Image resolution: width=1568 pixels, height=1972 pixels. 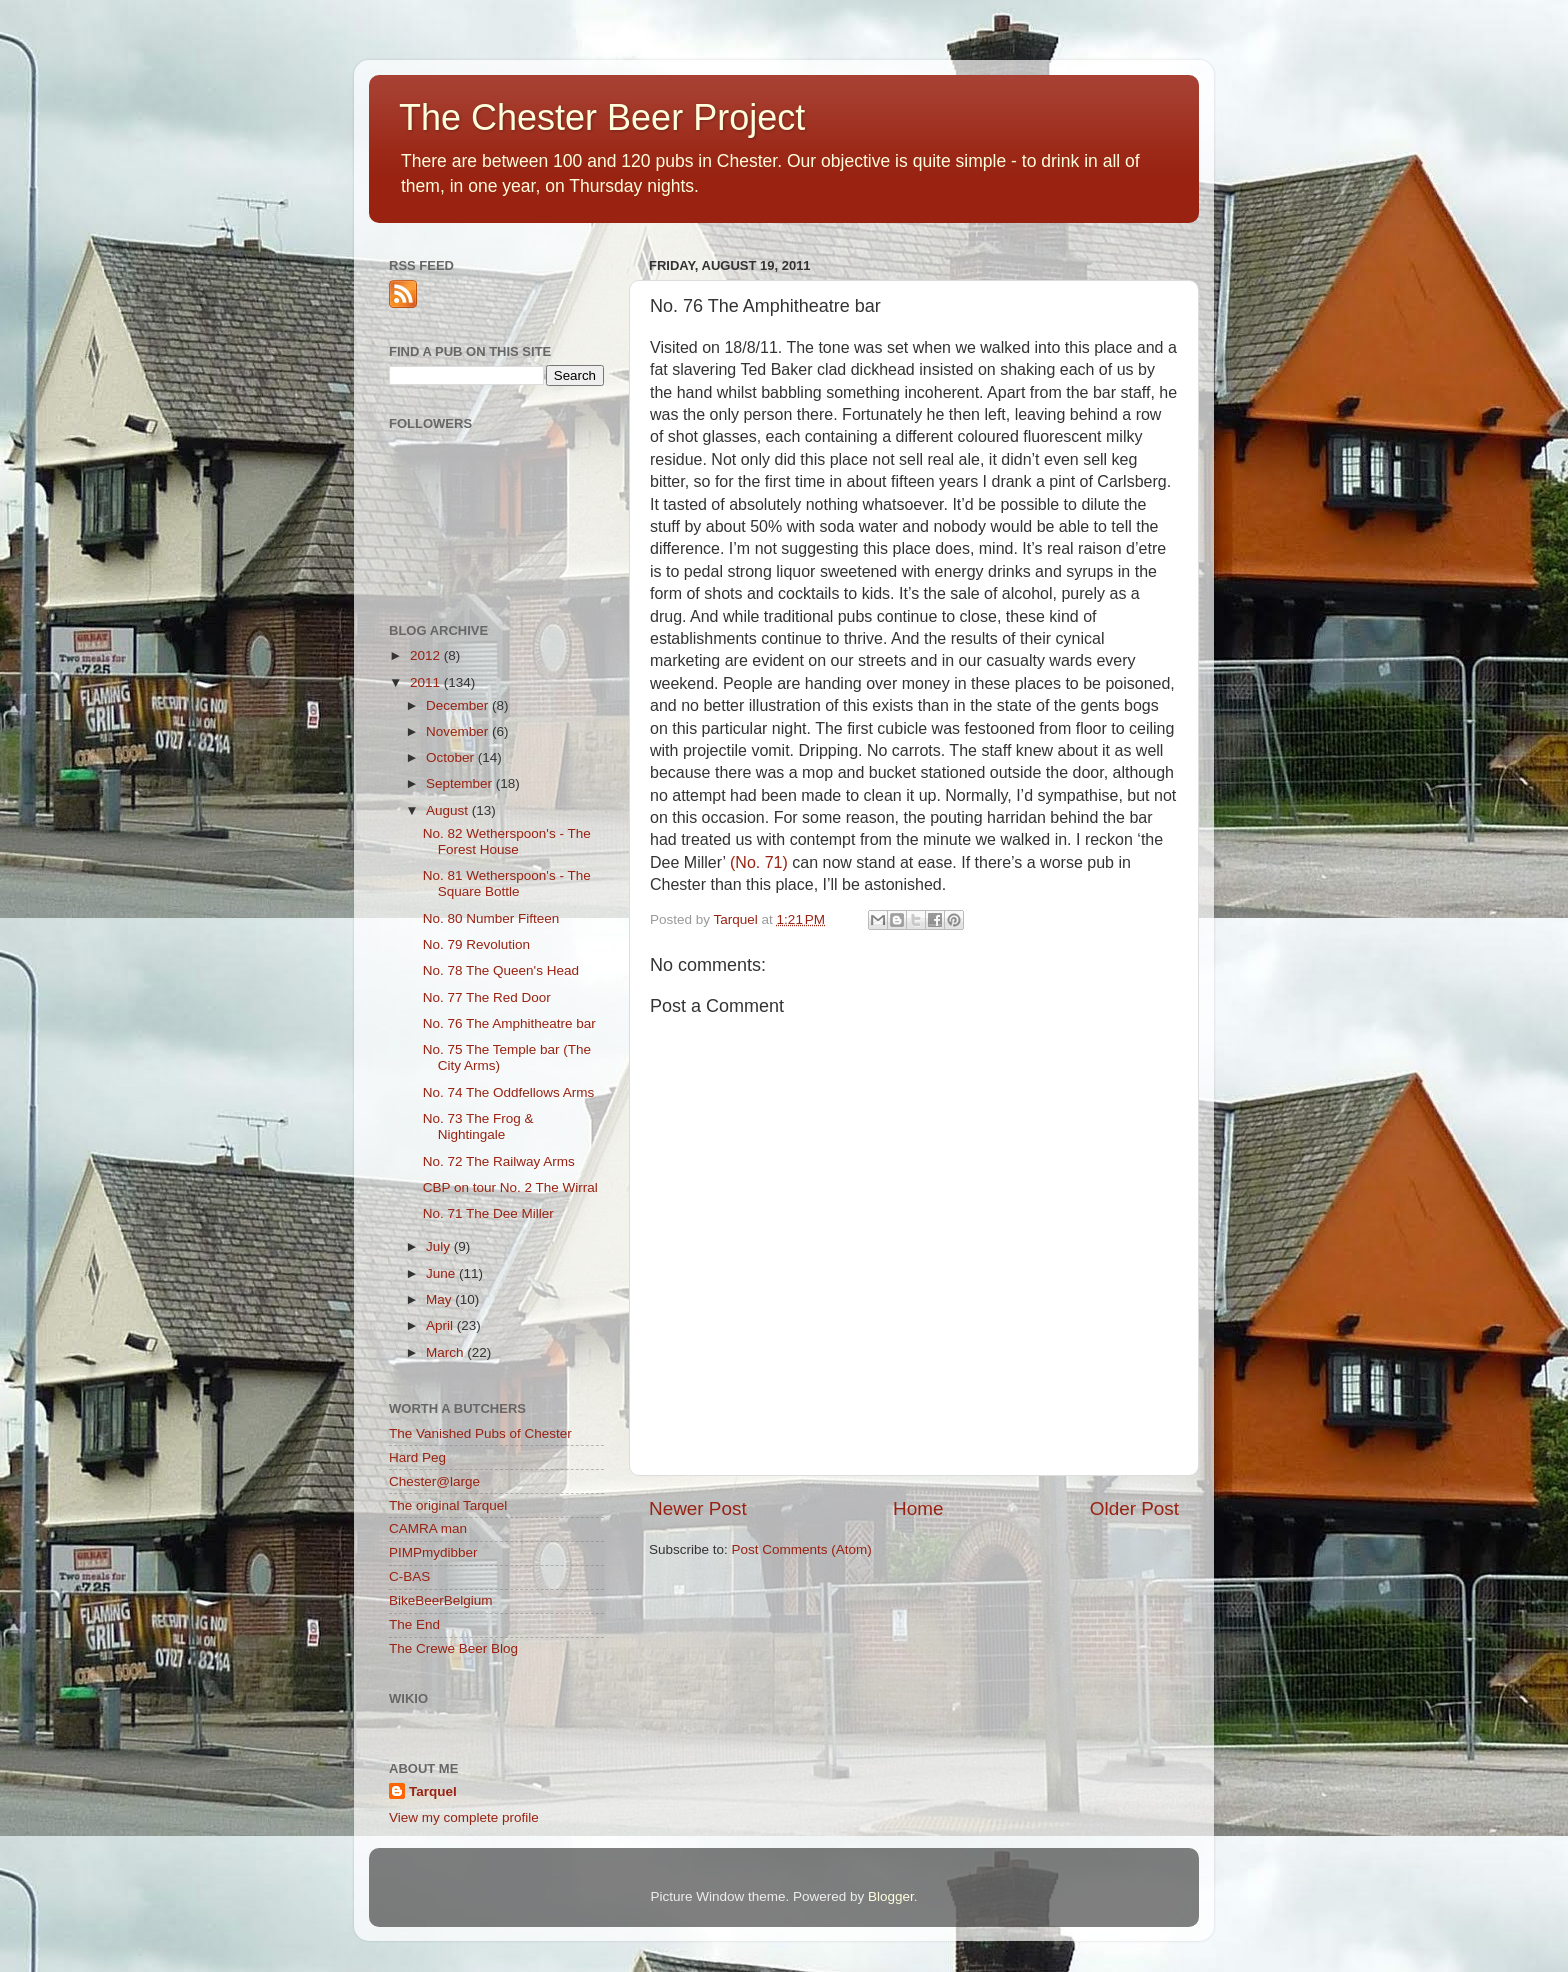 What do you see at coordinates (409, 1576) in the screenshot?
I see `C-BAS` at bounding box center [409, 1576].